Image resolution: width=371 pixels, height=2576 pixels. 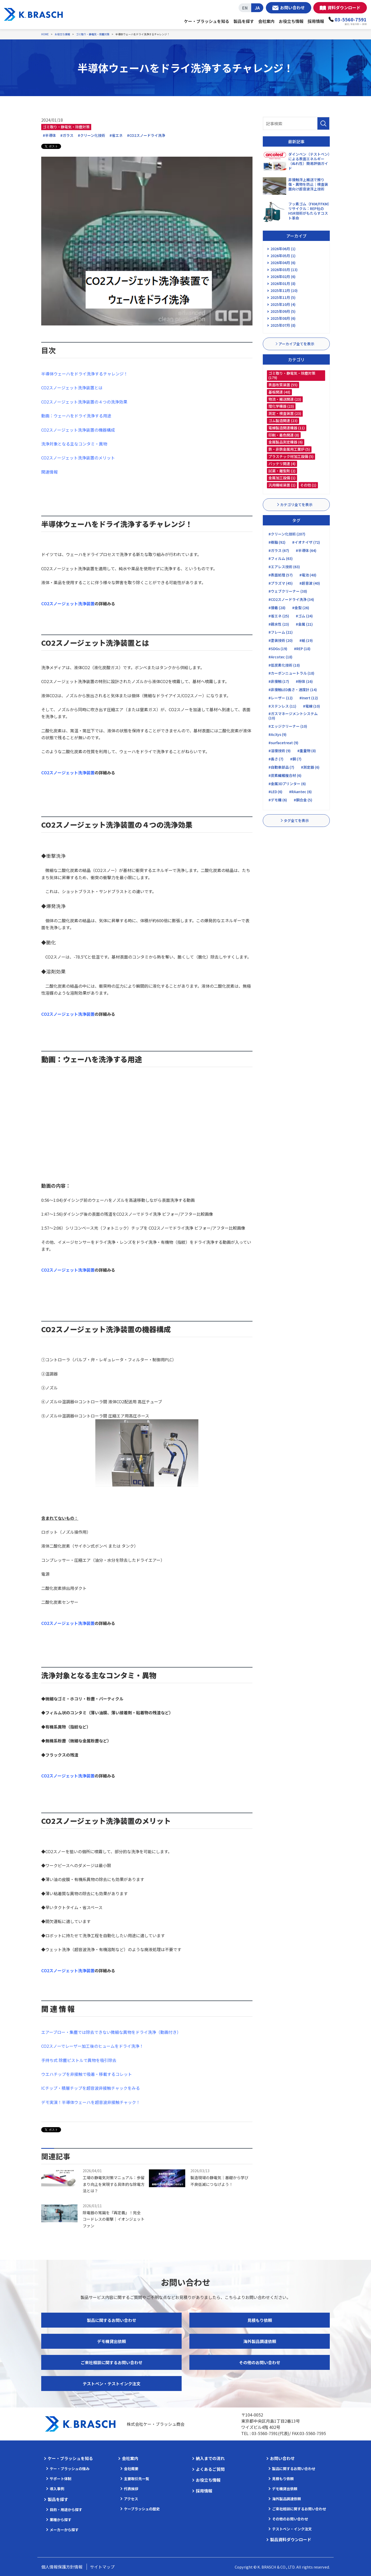 I want to click on #接着 (28), so click(x=276, y=607).